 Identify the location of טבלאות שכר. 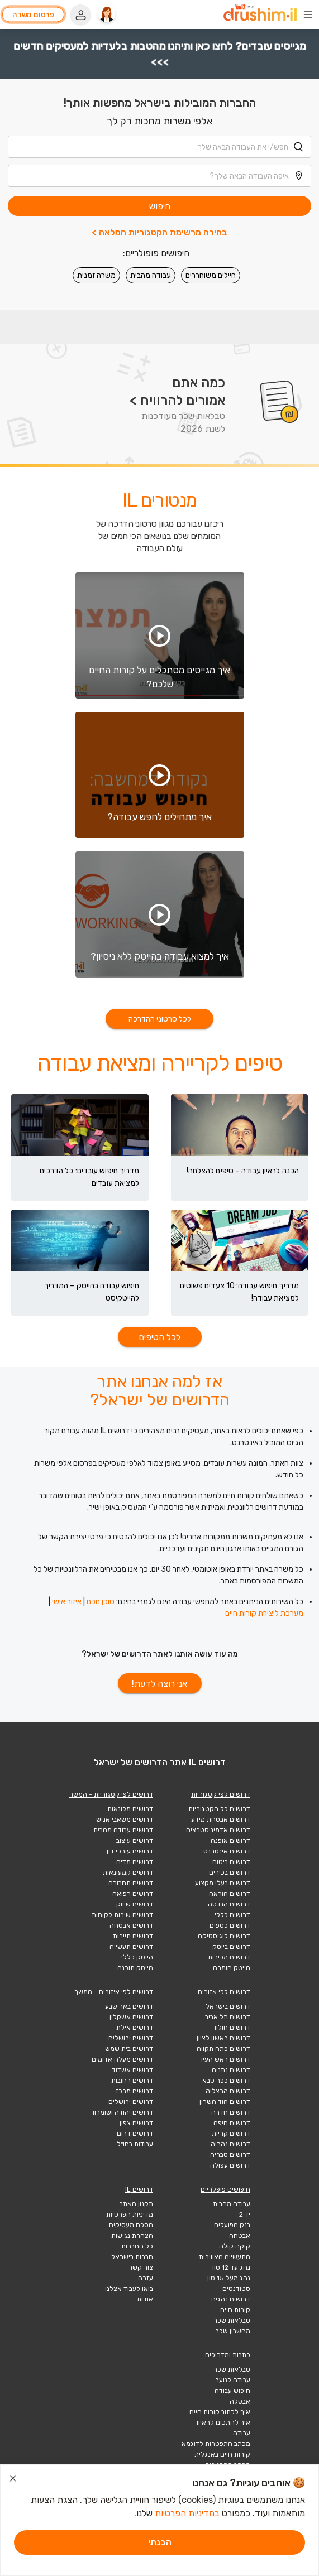
(231, 2320).